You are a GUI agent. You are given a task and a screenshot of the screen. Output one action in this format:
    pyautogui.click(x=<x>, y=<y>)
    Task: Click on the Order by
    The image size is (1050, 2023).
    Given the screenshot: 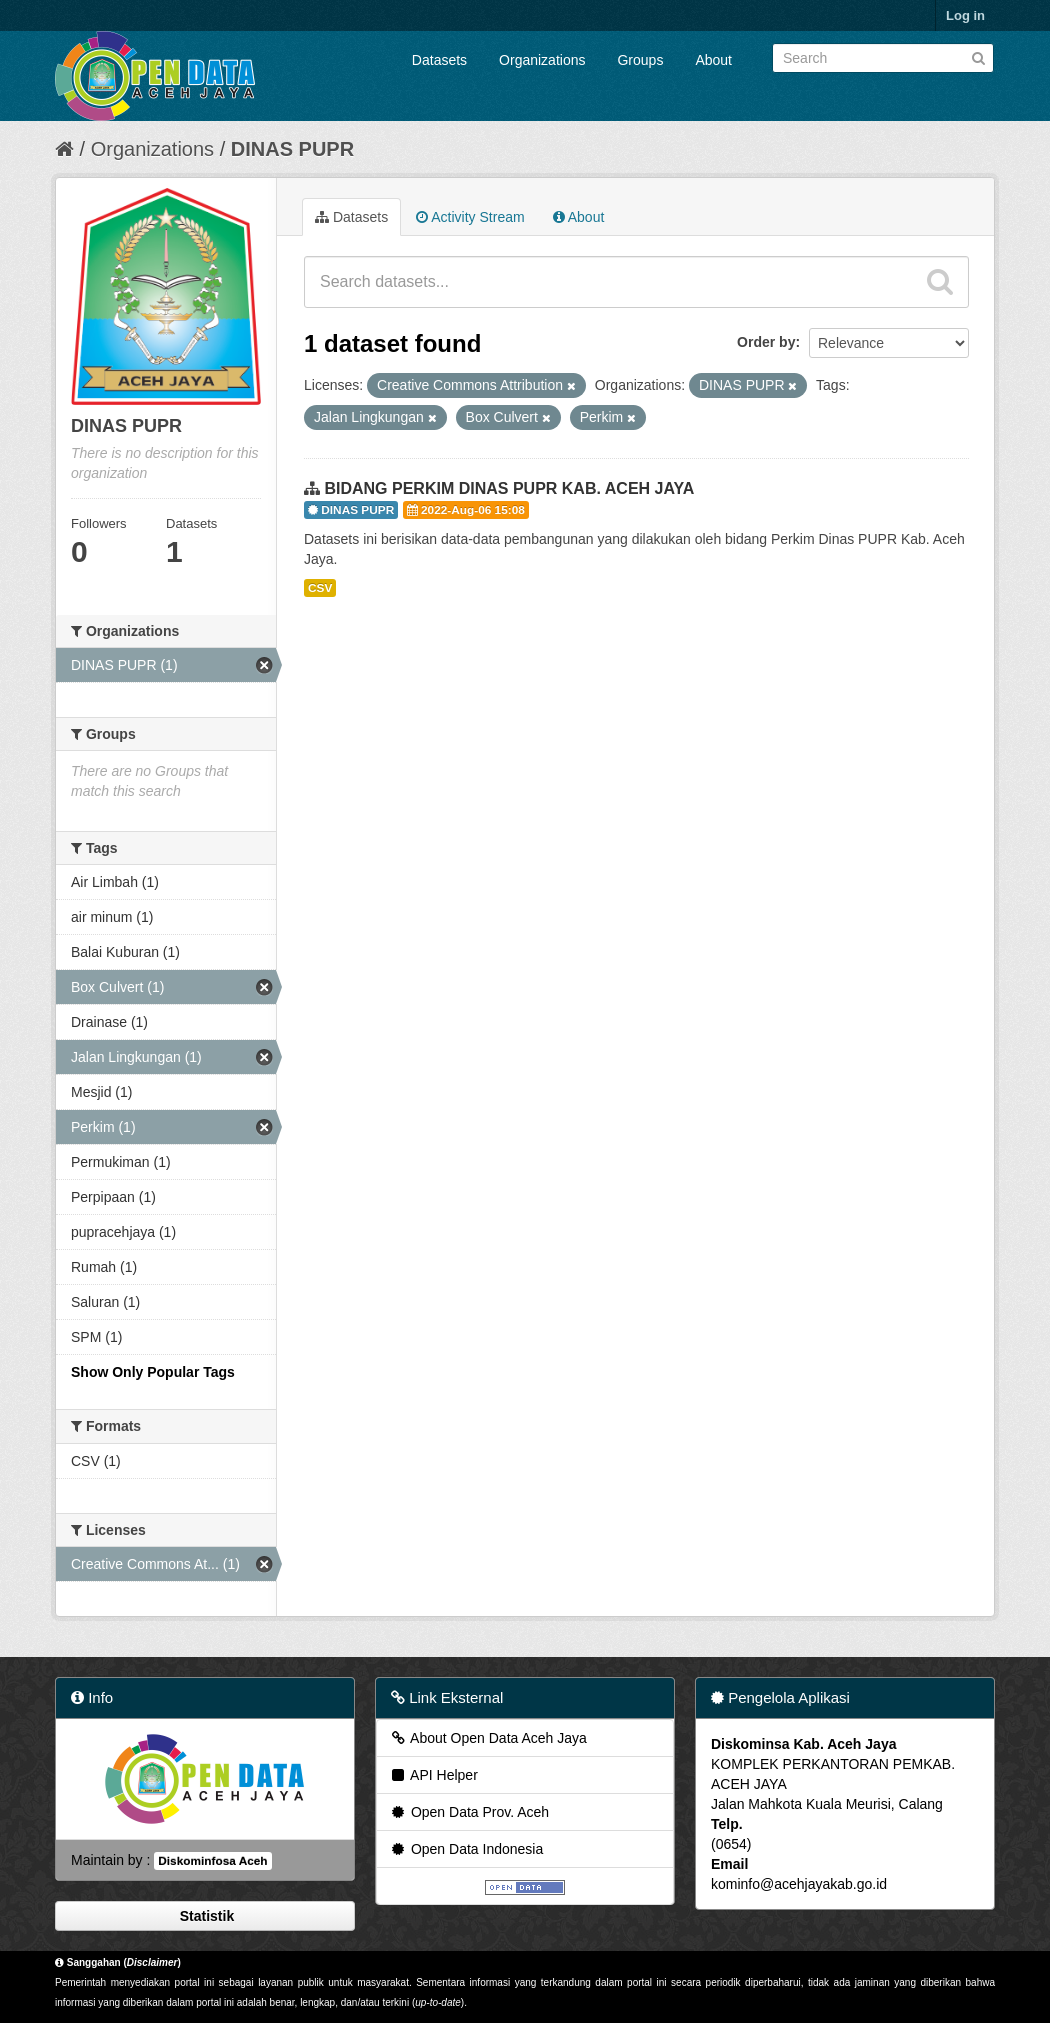 What is the action you would take?
    pyautogui.click(x=766, y=342)
    